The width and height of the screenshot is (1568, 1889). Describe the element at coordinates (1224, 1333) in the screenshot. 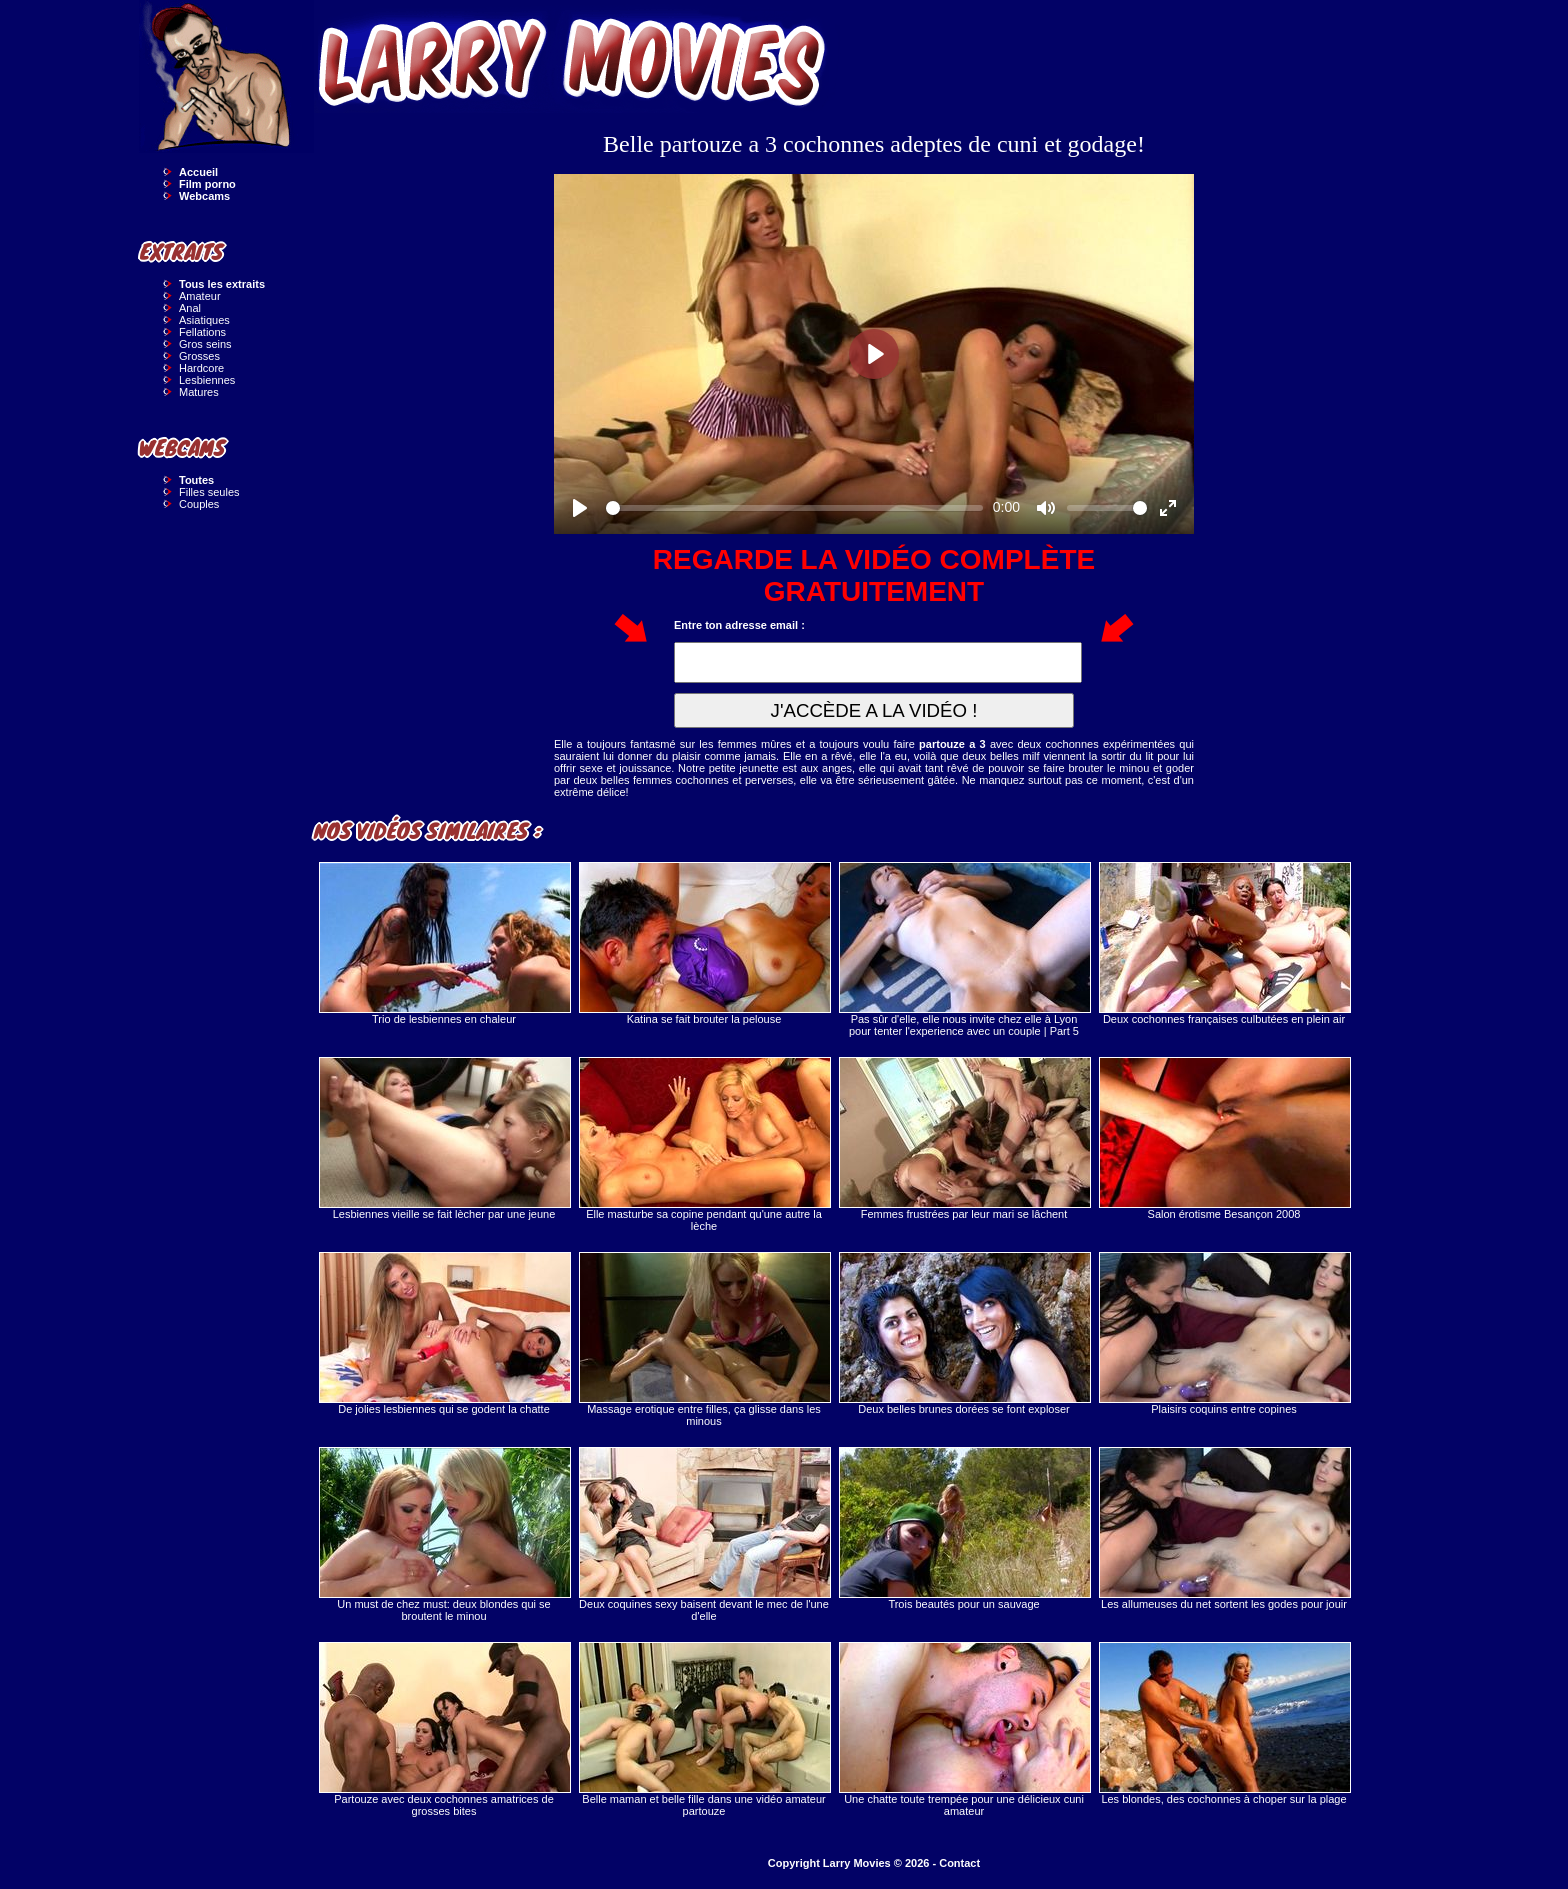

I see `Plaisirs coquins entre copines` at that location.